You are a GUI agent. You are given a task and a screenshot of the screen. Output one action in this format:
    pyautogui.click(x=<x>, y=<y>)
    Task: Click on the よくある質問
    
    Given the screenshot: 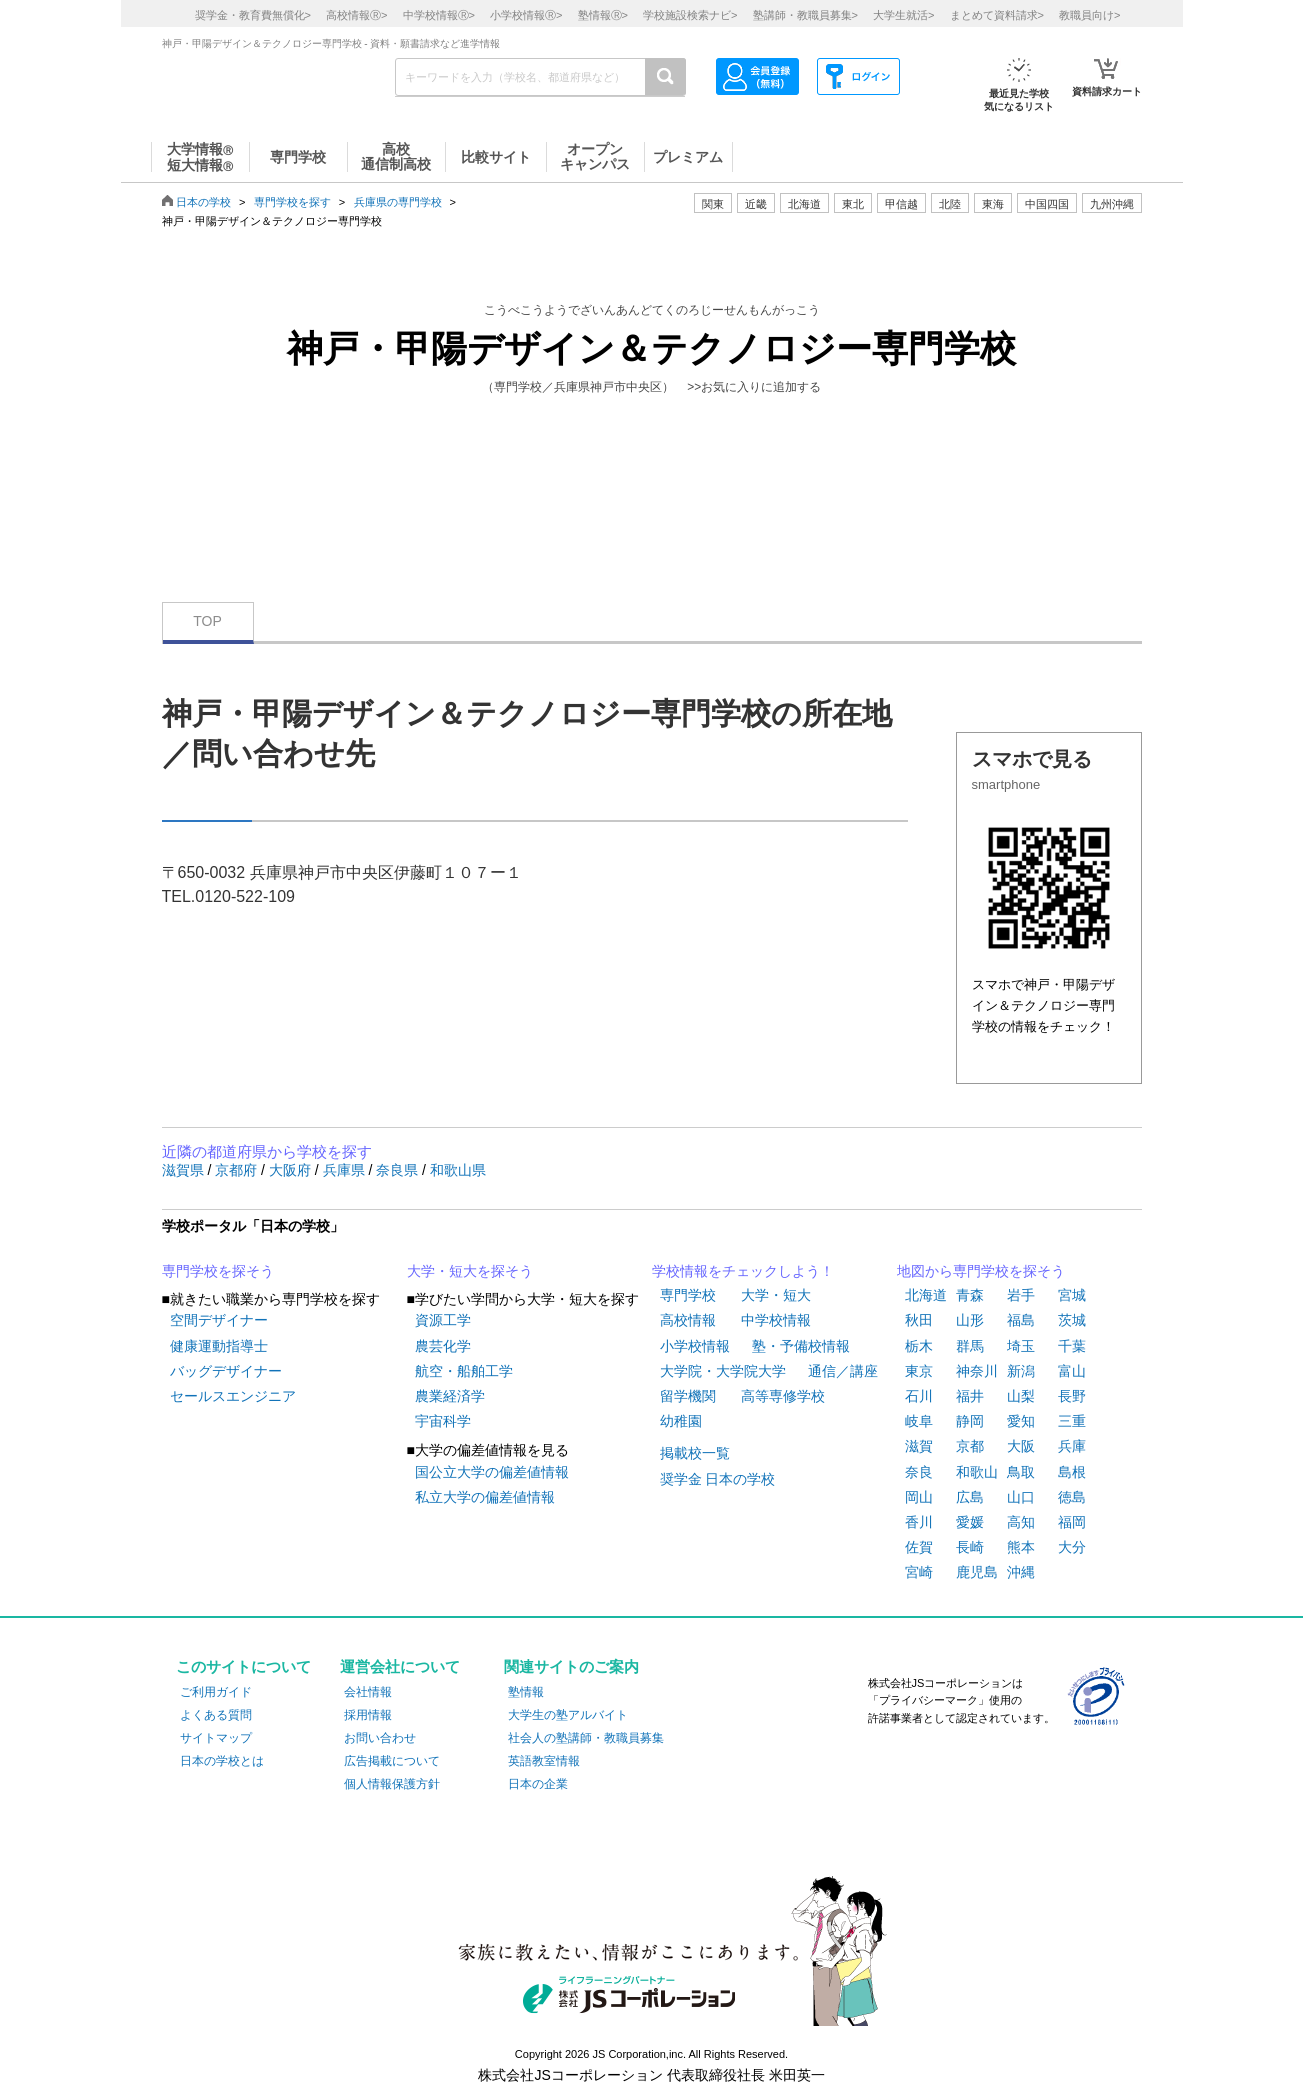 What is the action you would take?
    pyautogui.click(x=216, y=1715)
    